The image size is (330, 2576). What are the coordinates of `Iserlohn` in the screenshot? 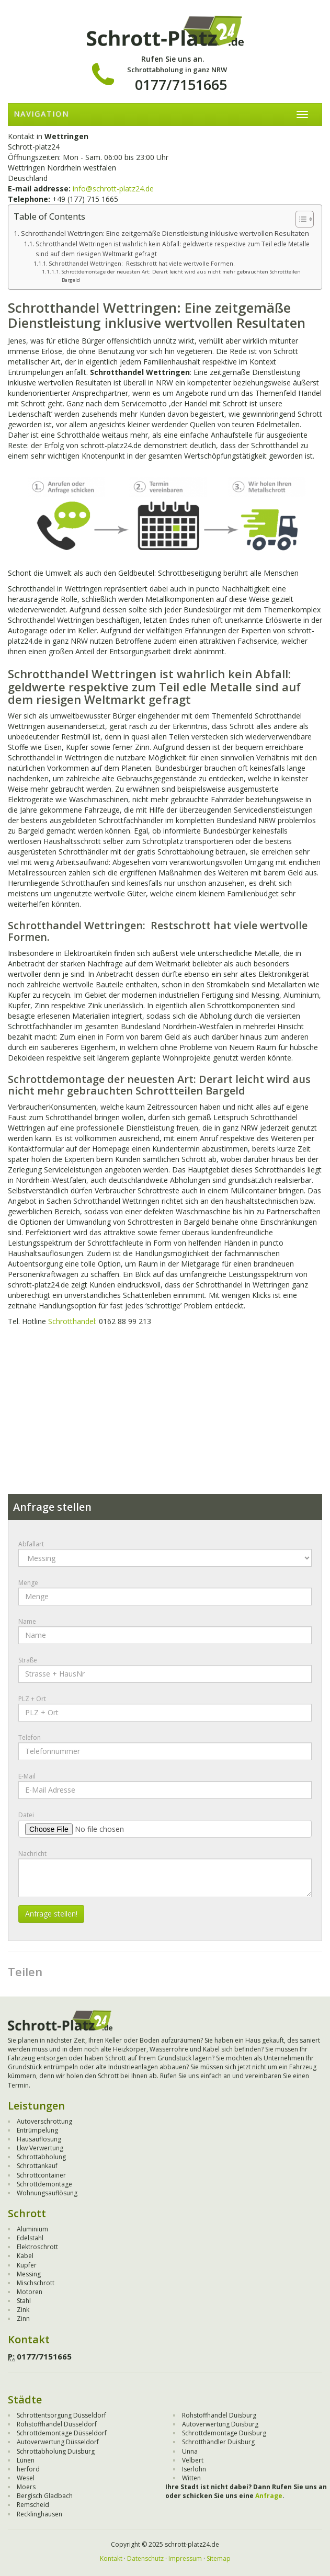 It's located at (194, 2469).